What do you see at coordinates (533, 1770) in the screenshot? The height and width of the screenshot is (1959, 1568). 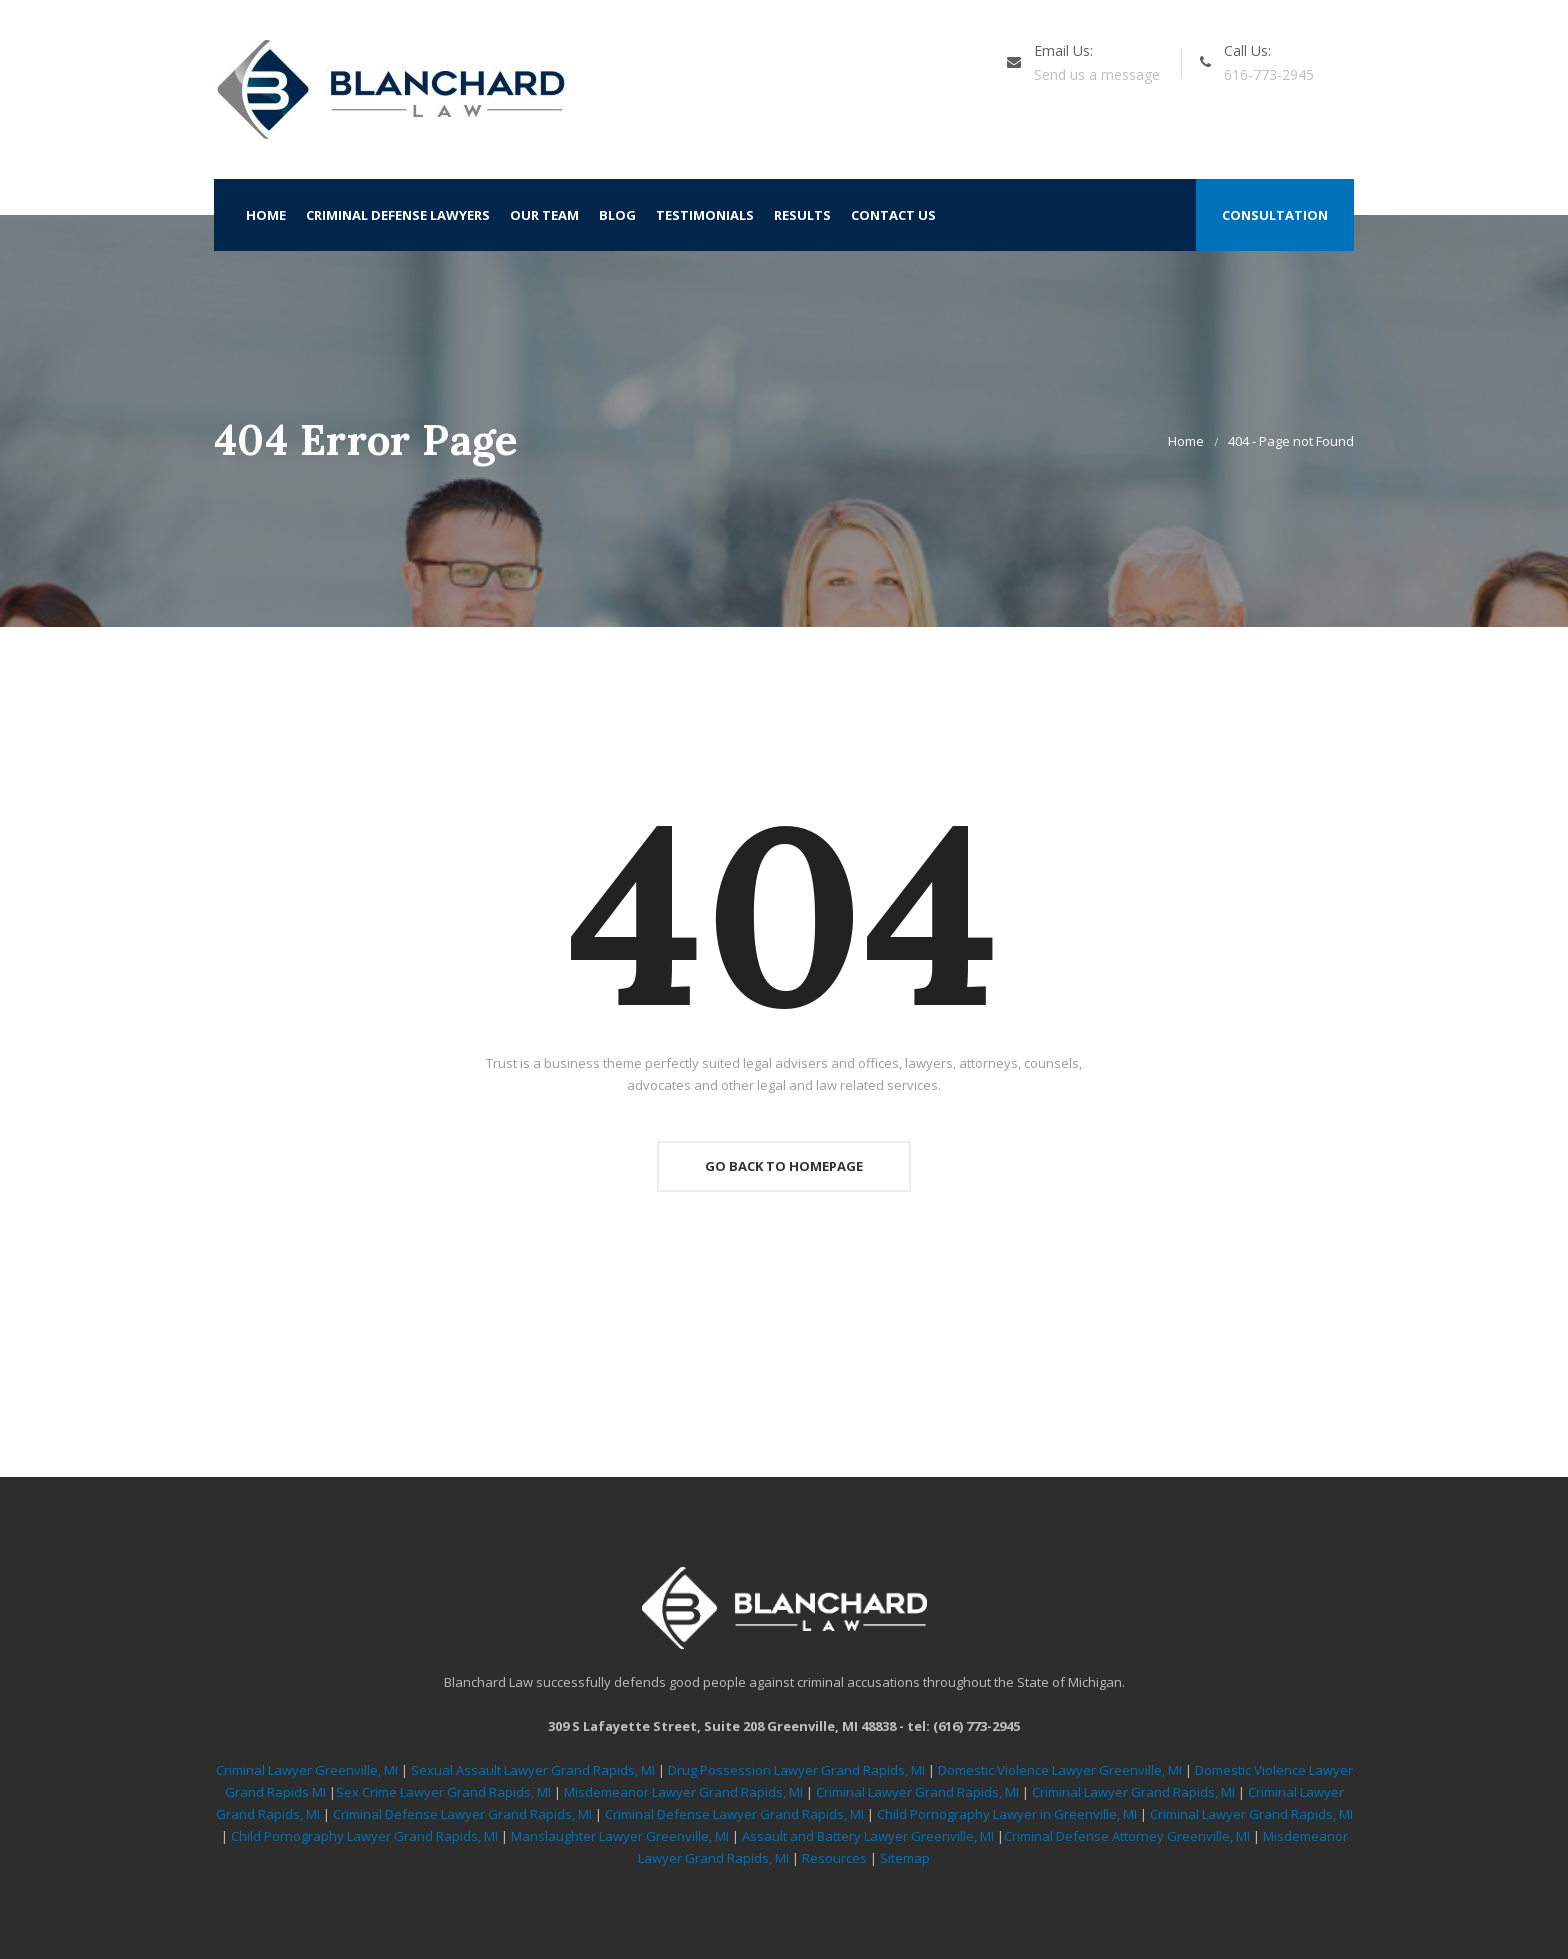 I see `Sexual Assault Lawyer Grand Rapids, MI` at bounding box center [533, 1770].